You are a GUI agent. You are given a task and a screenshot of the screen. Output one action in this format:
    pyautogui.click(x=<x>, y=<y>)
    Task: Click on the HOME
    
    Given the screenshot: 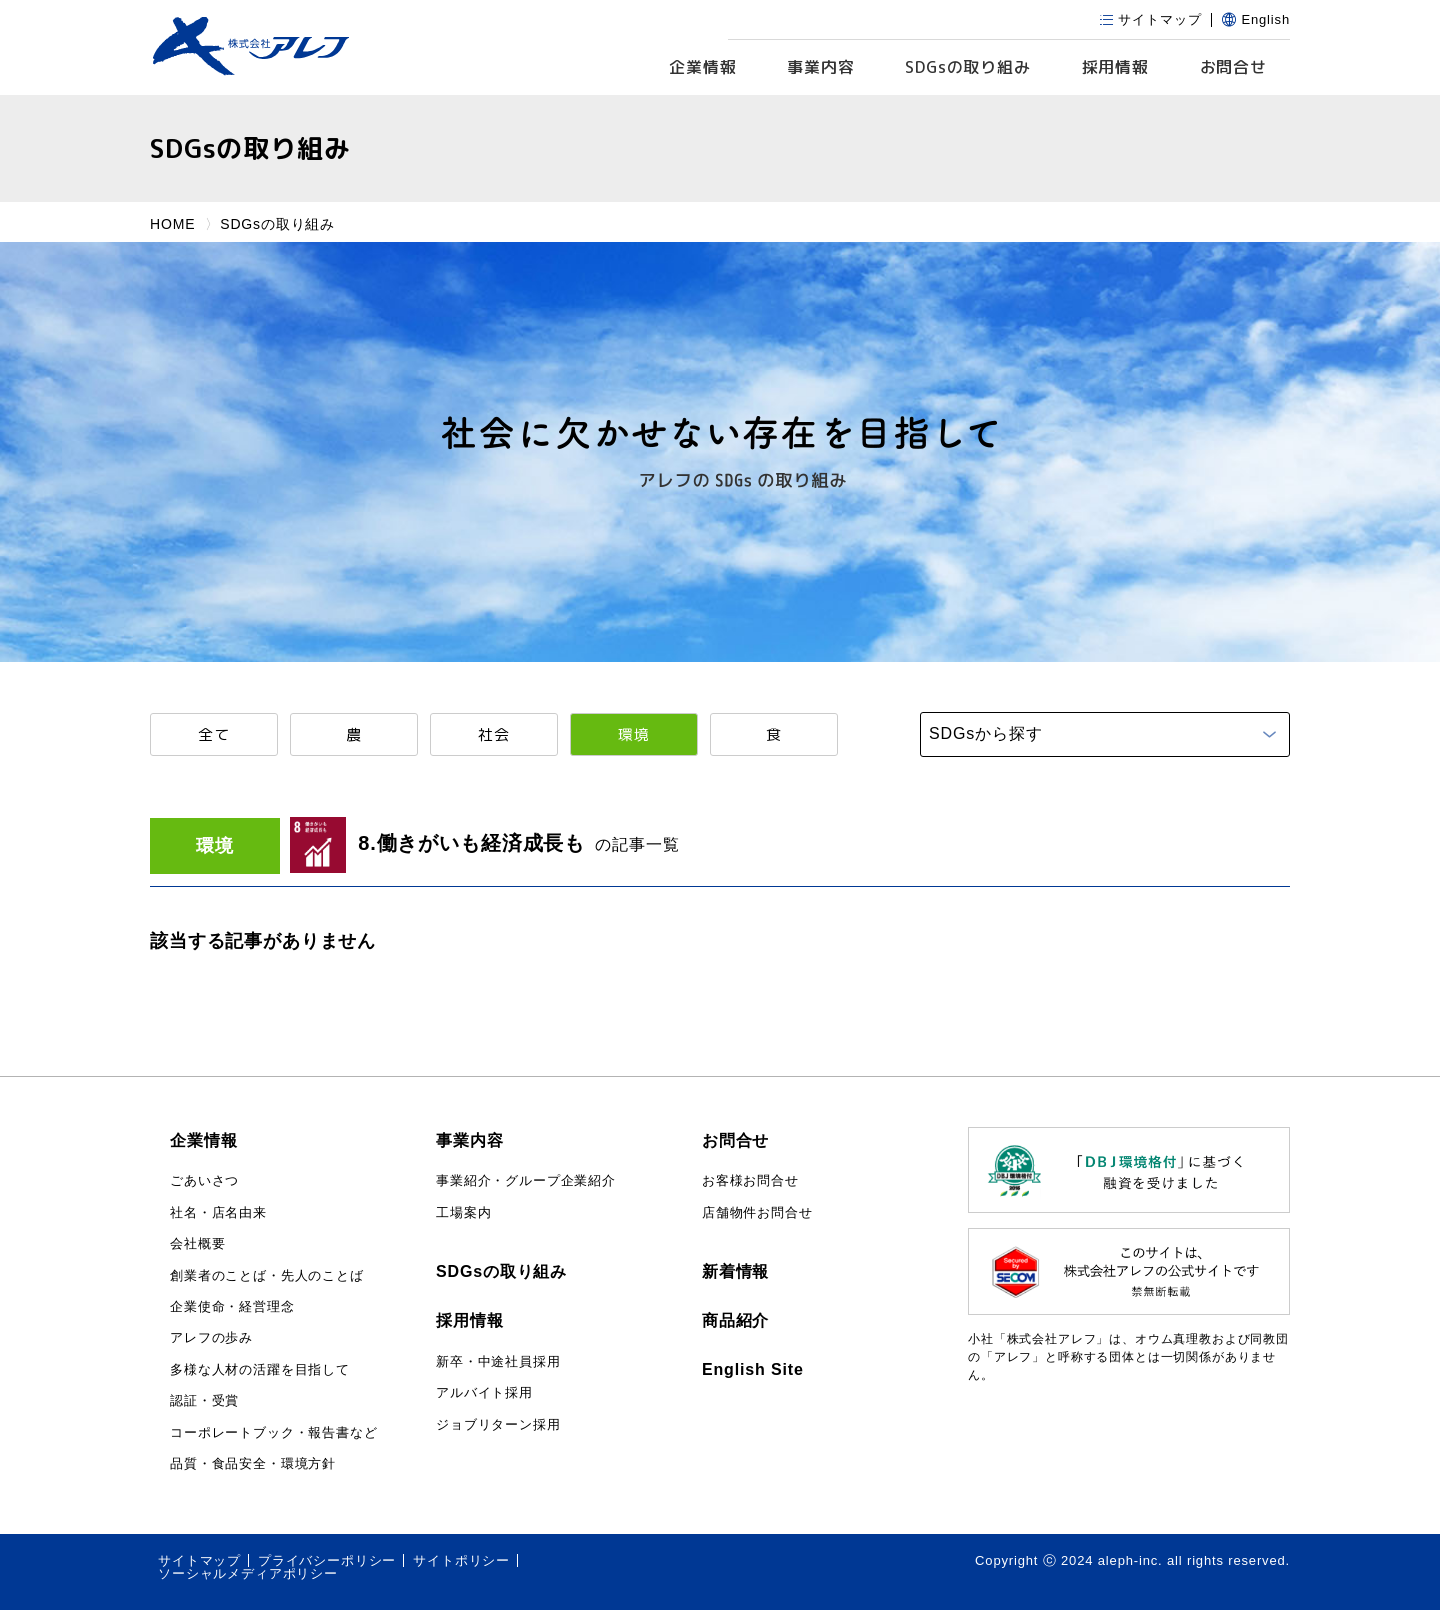 What is the action you would take?
    pyautogui.click(x=172, y=224)
    